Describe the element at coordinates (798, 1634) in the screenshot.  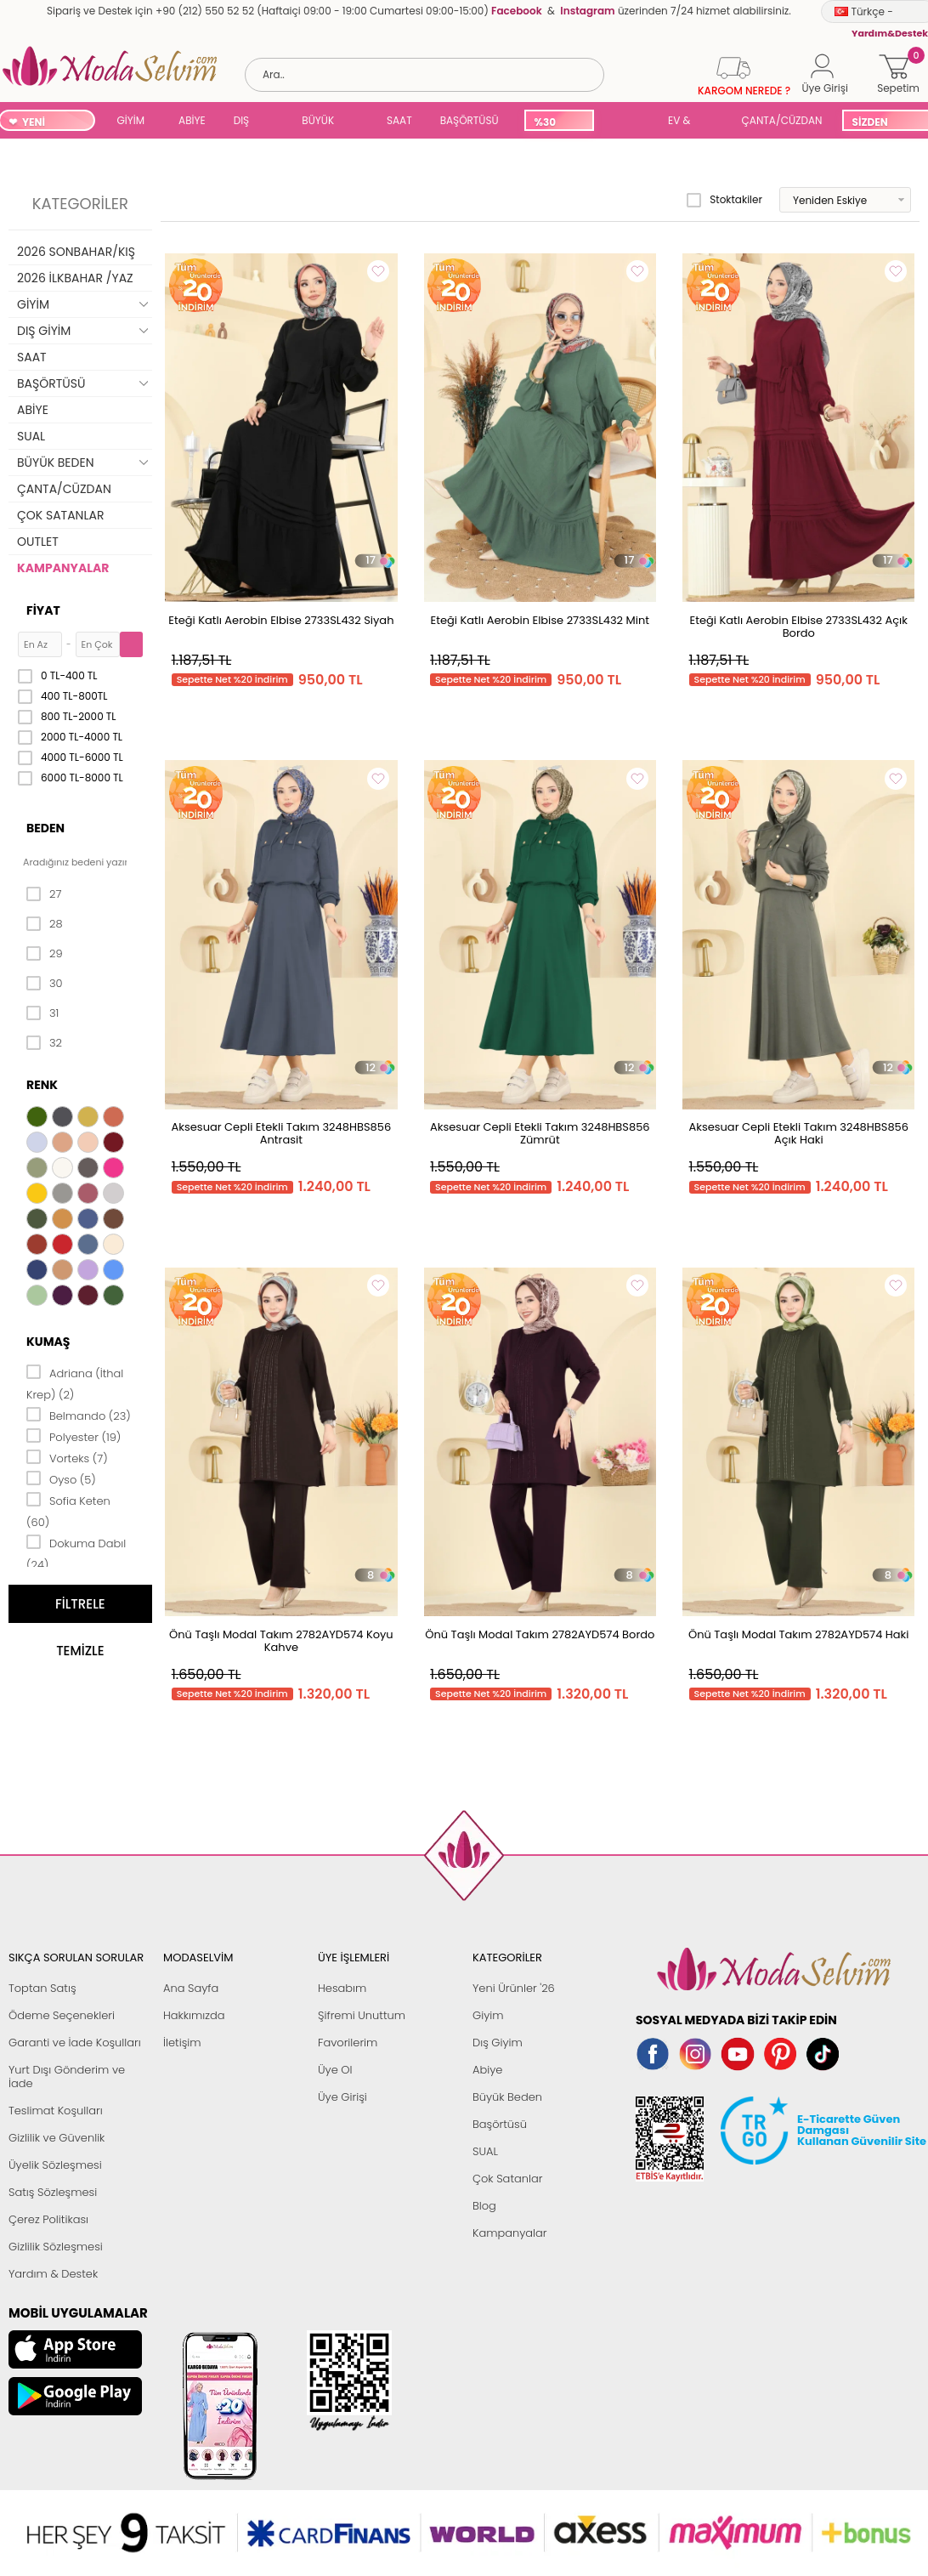
I see `Önü Taşlı Modal Takım 2782AYD574 Haki` at that location.